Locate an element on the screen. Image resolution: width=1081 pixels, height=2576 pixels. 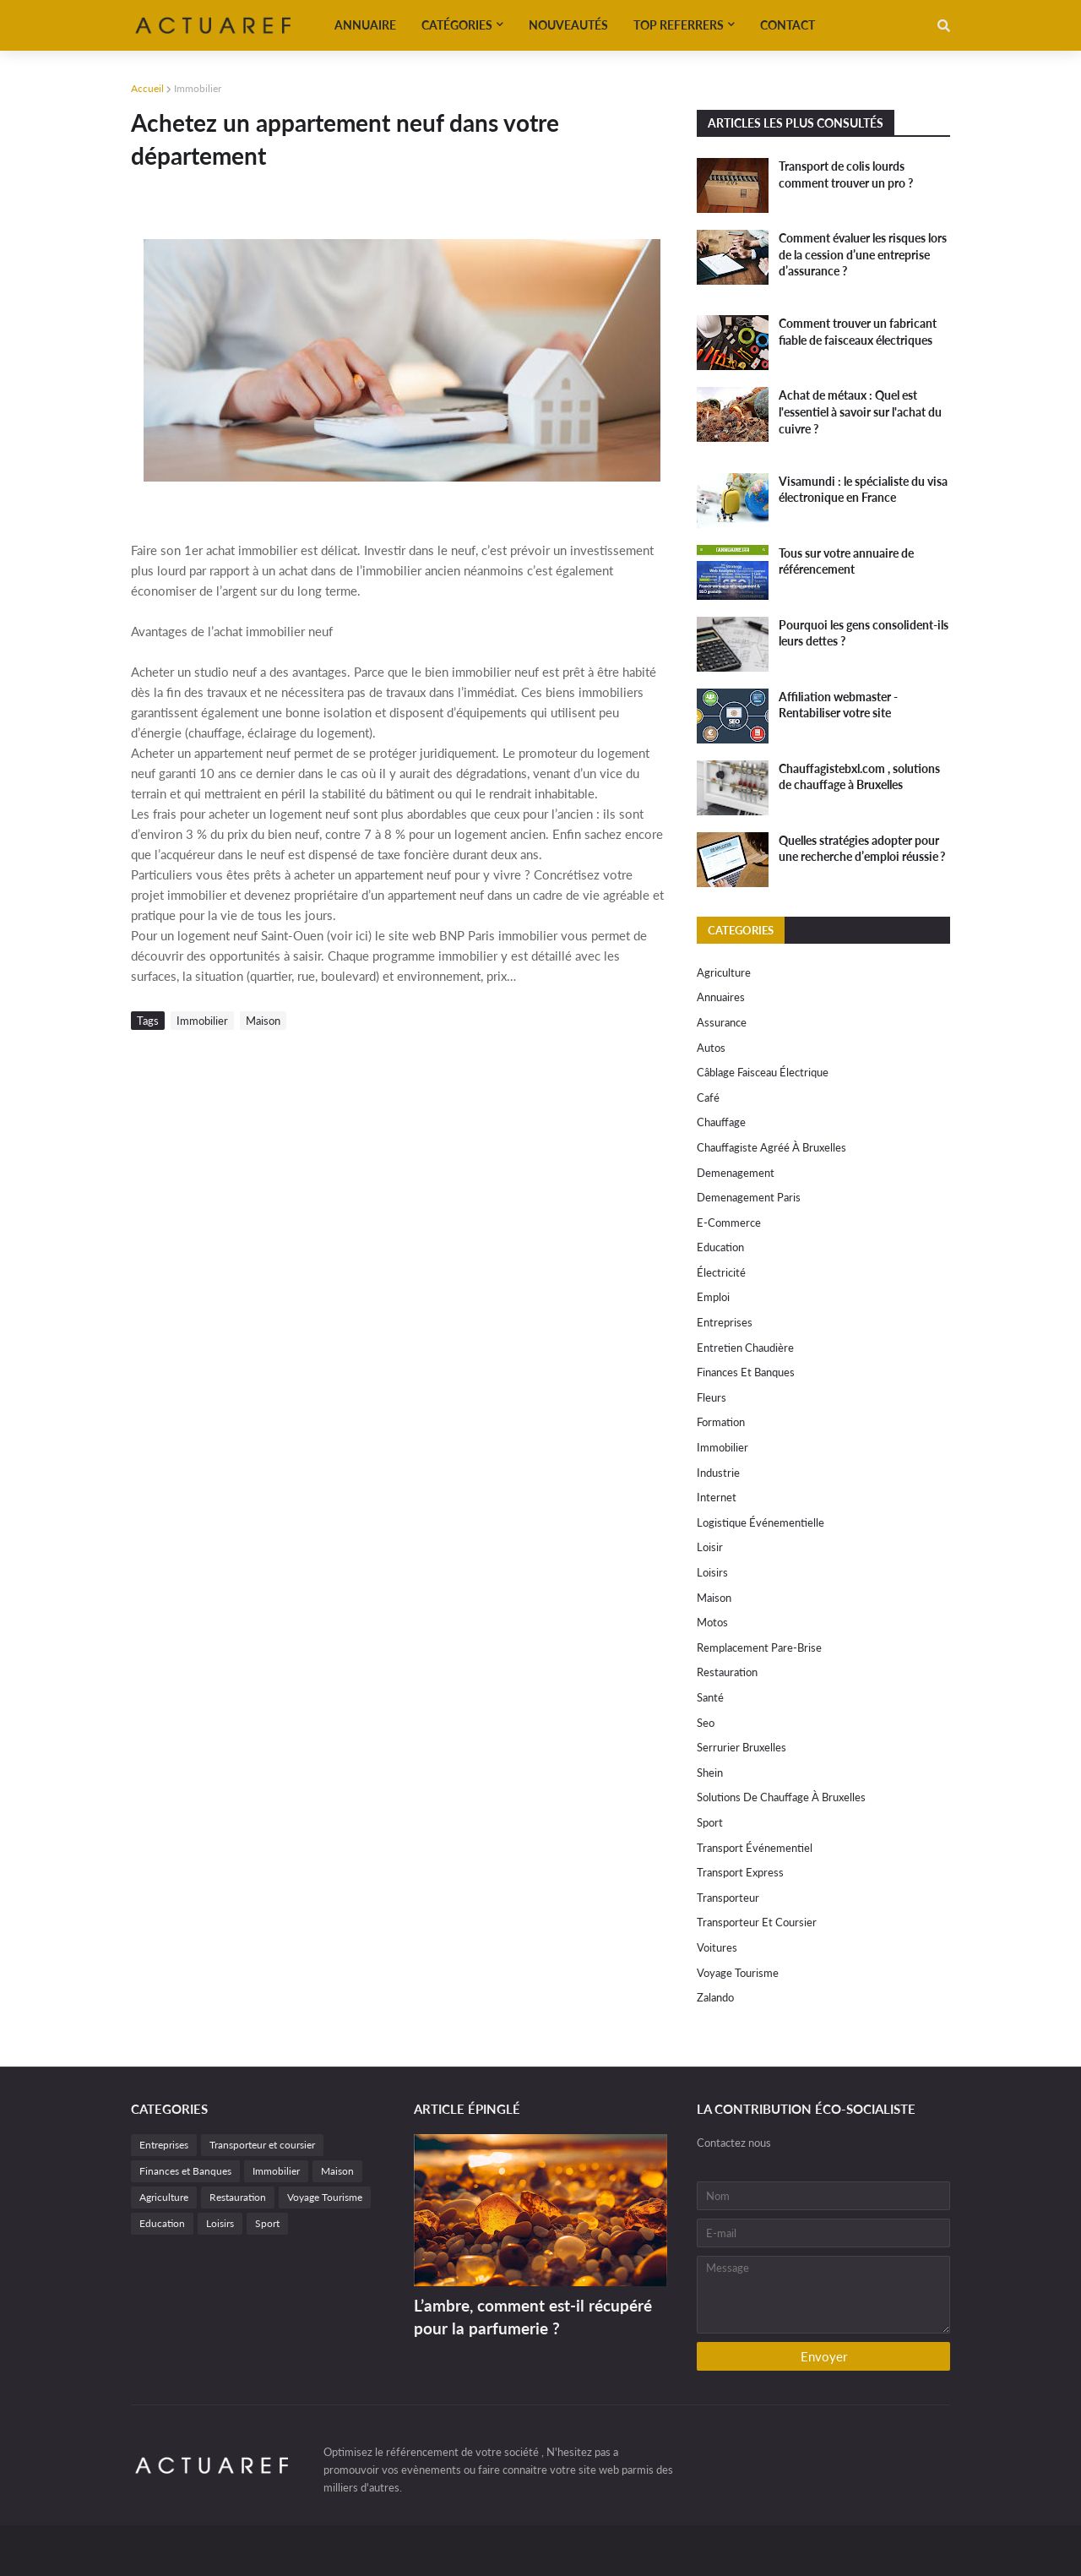
Tous sur votre annuaire de référencement is located at coordinates (846, 561).